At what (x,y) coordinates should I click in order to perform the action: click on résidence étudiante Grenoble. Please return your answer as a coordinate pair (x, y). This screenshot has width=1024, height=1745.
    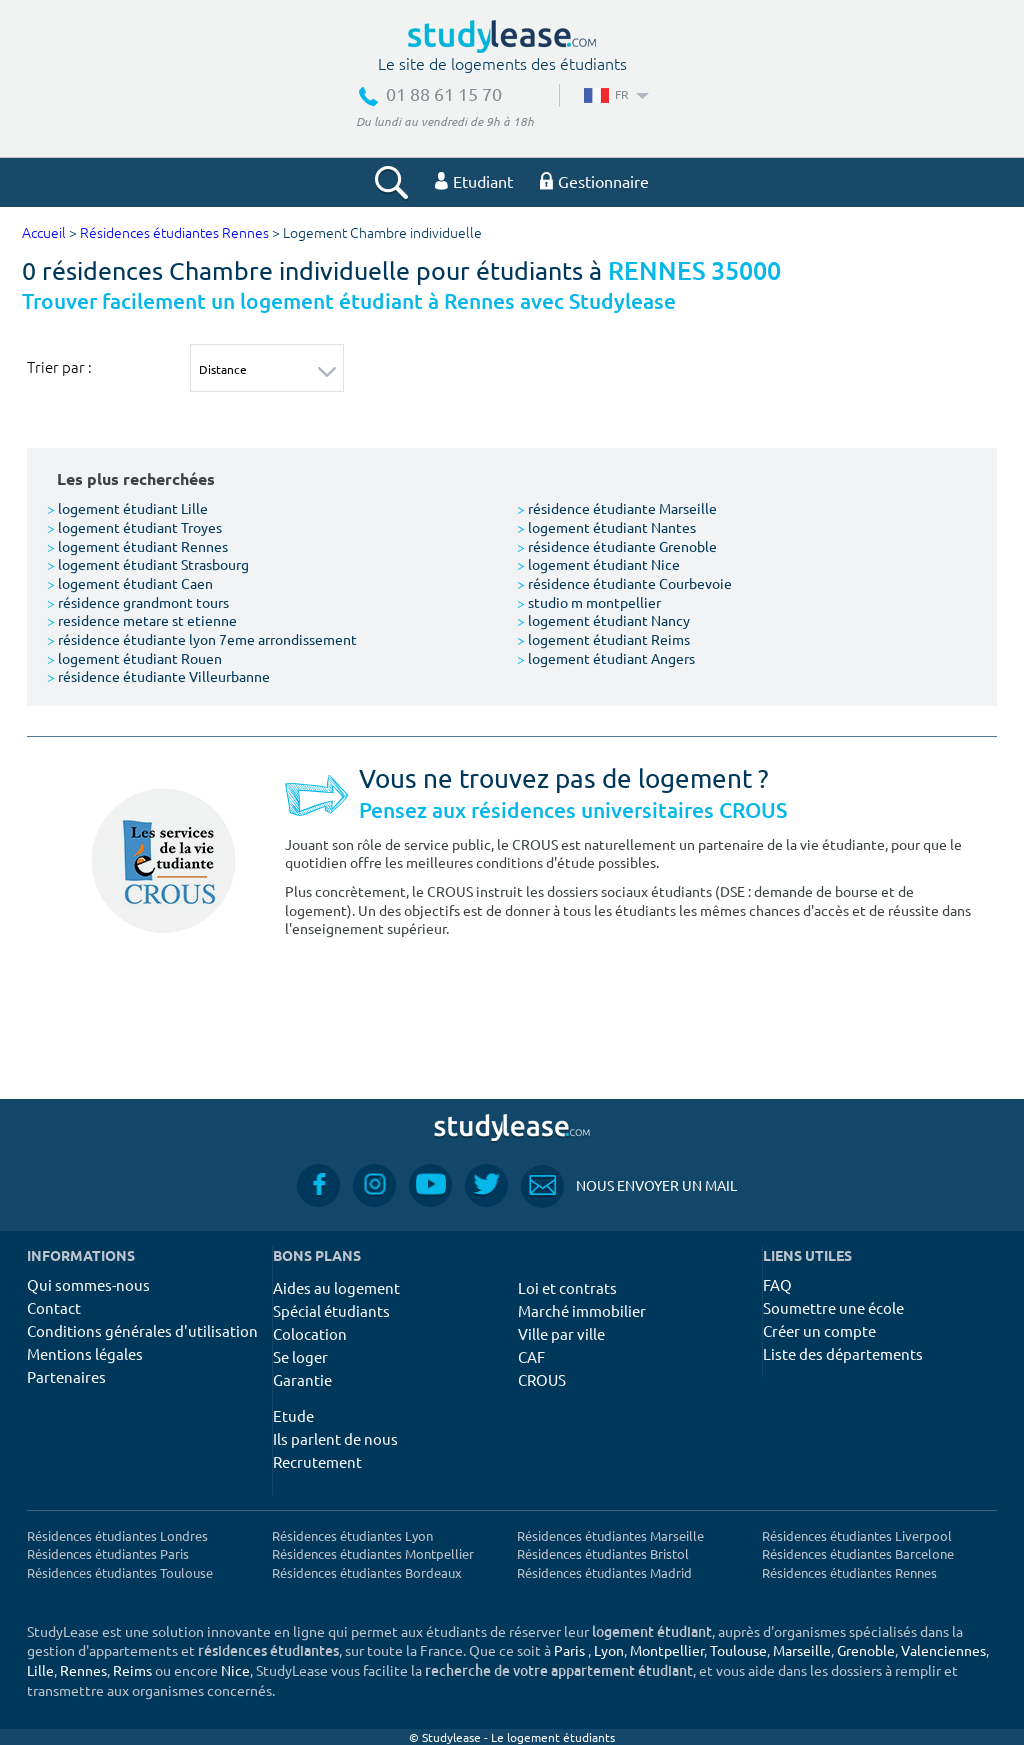
    Looking at the image, I should click on (617, 546).